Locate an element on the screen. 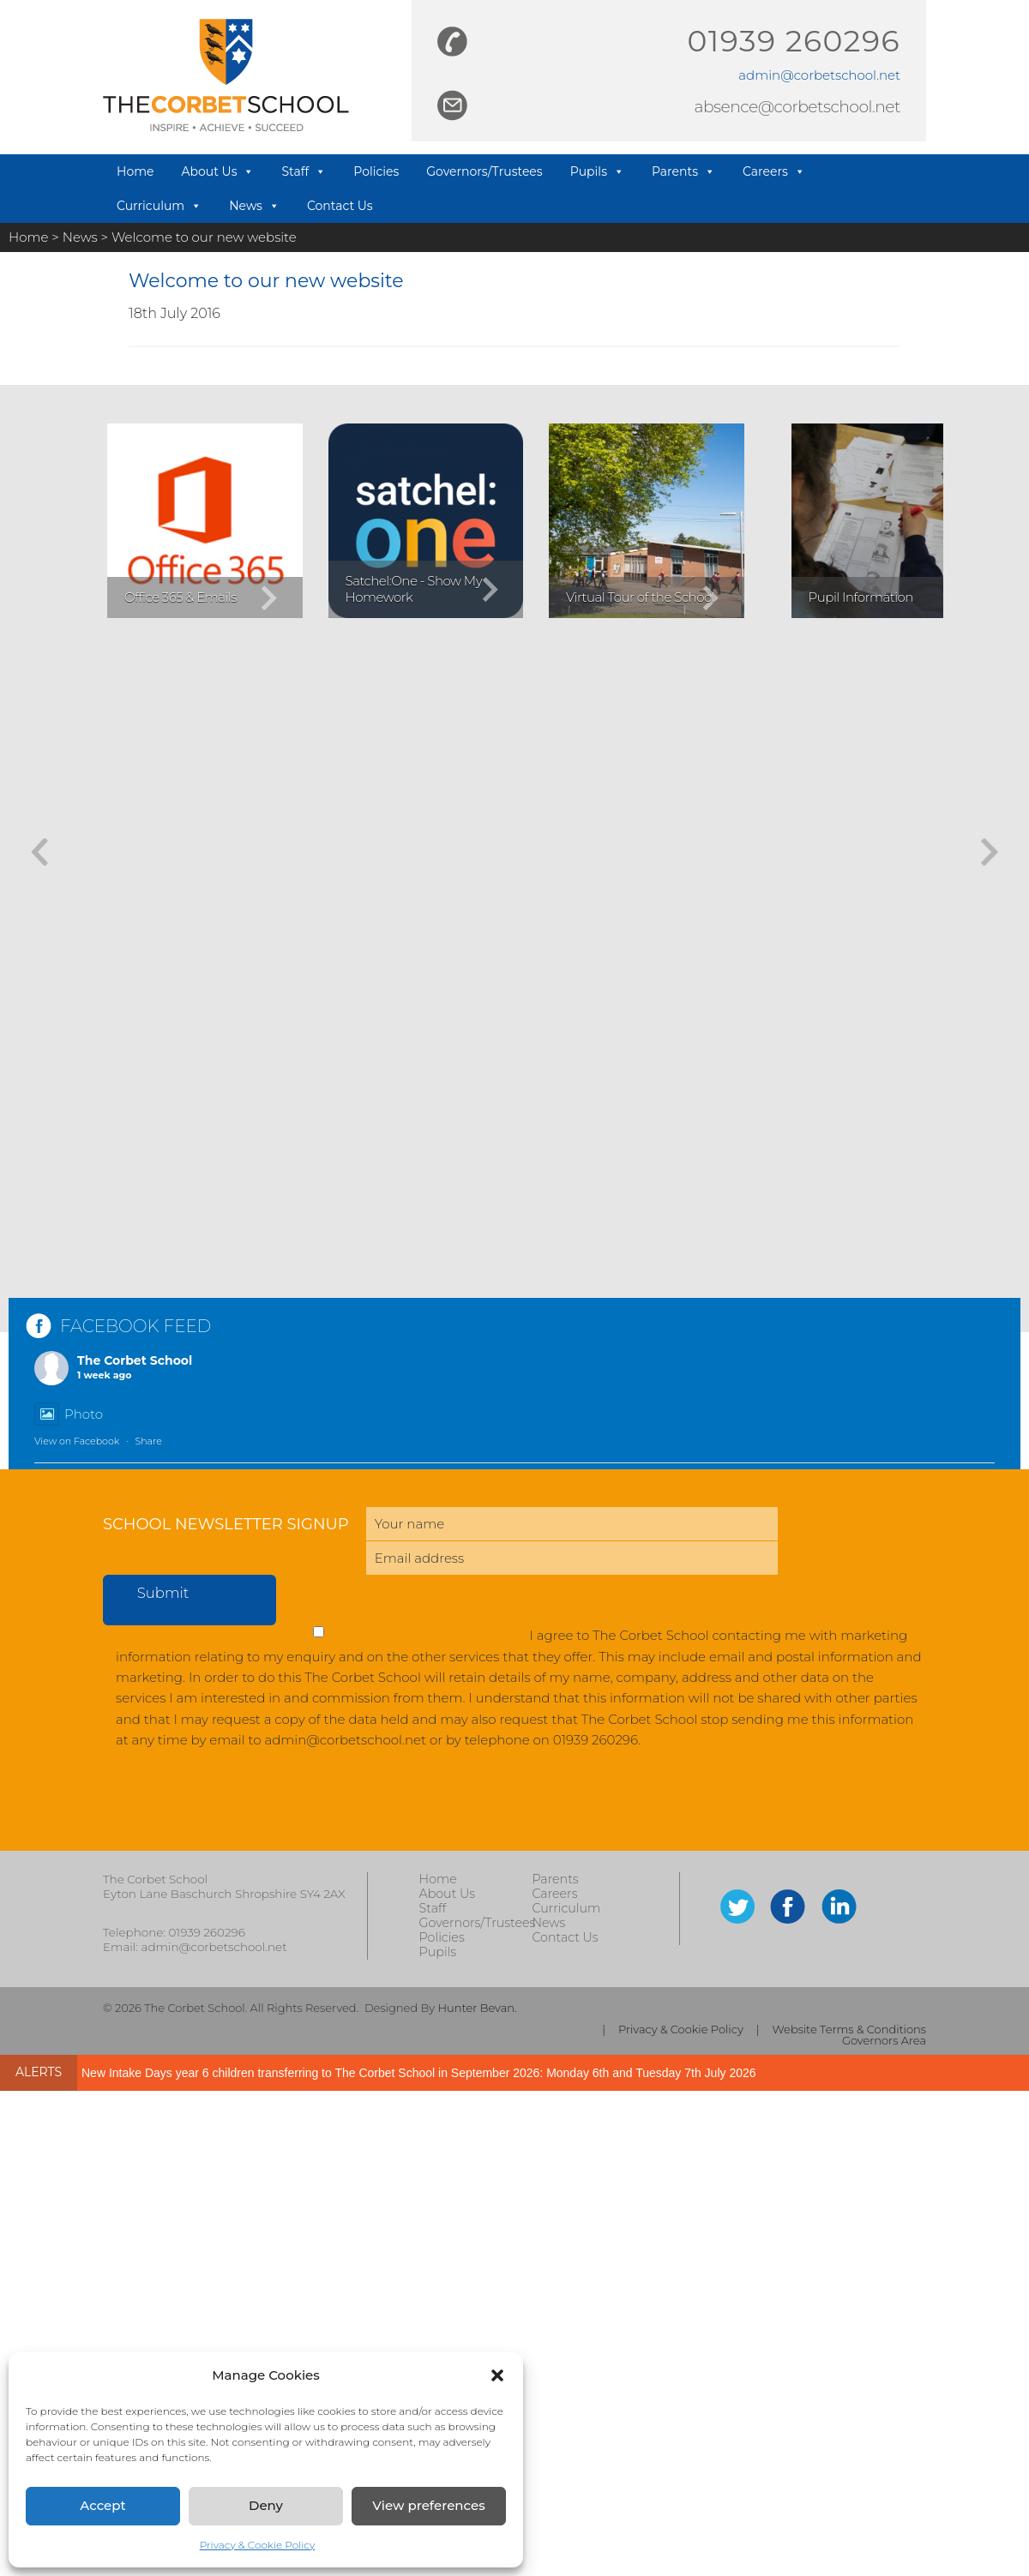 This screenshot has height=2576, width=1029. Contact Us is located at coordinates (340, 205).